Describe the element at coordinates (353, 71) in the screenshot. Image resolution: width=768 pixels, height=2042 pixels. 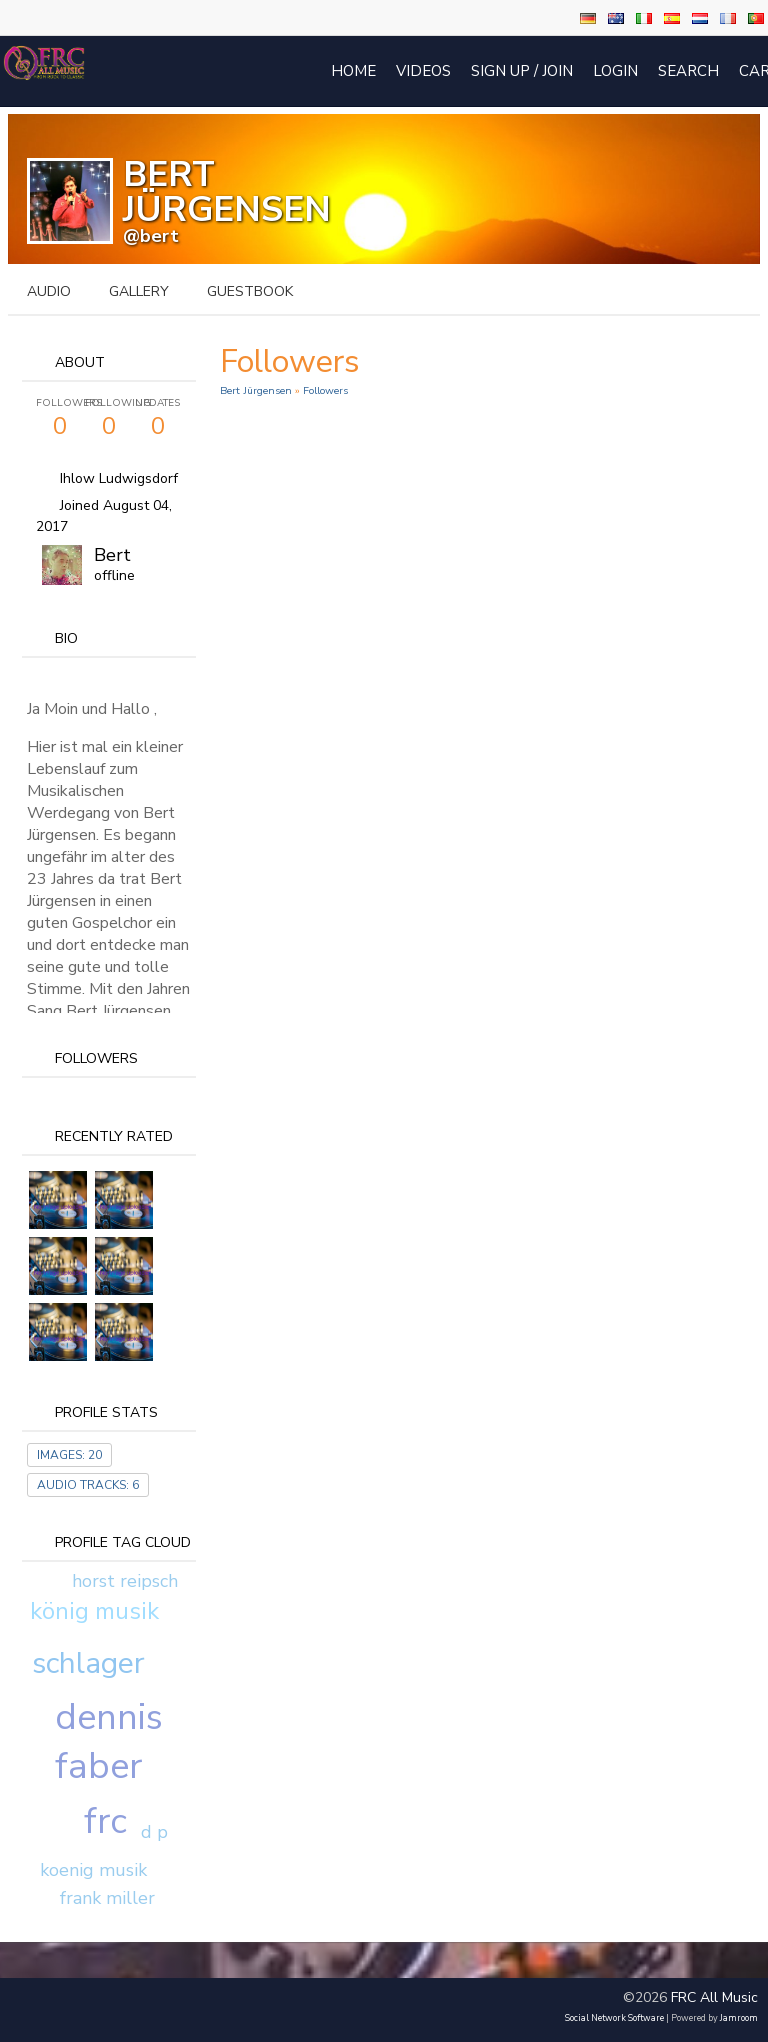
I see `Home` at that location.